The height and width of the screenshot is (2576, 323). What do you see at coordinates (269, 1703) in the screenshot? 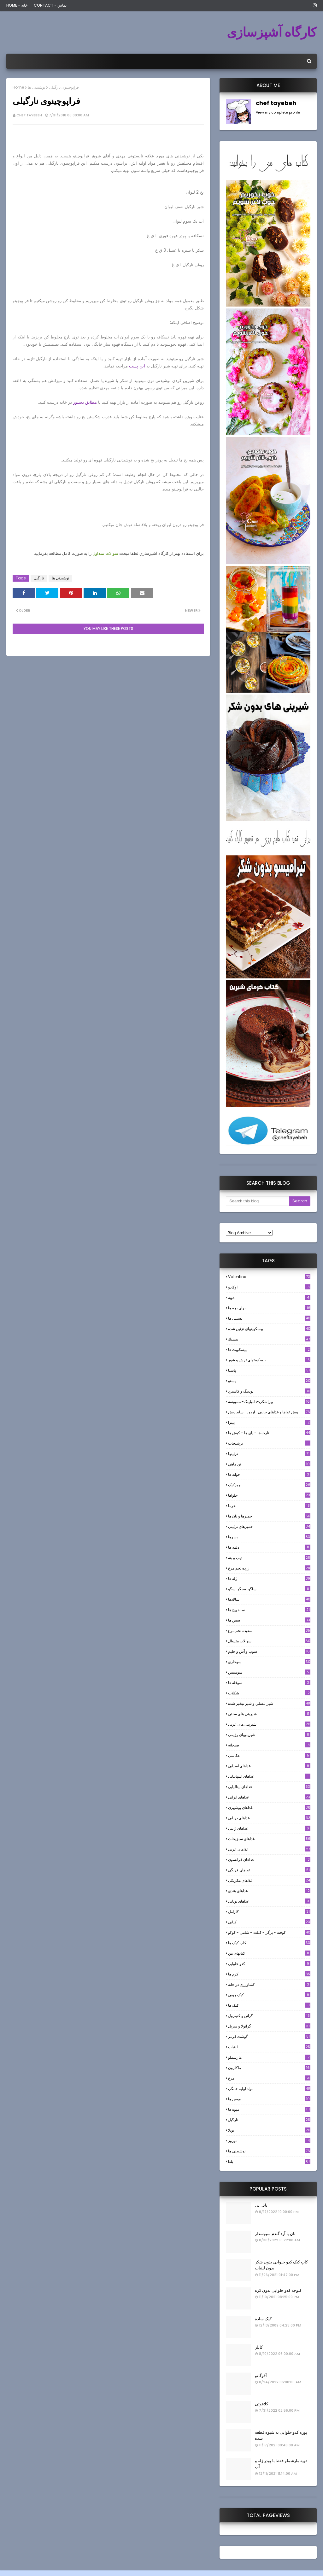
I see `شير عسلي و شير تبخير شده` at bounding box center [269, 1703].